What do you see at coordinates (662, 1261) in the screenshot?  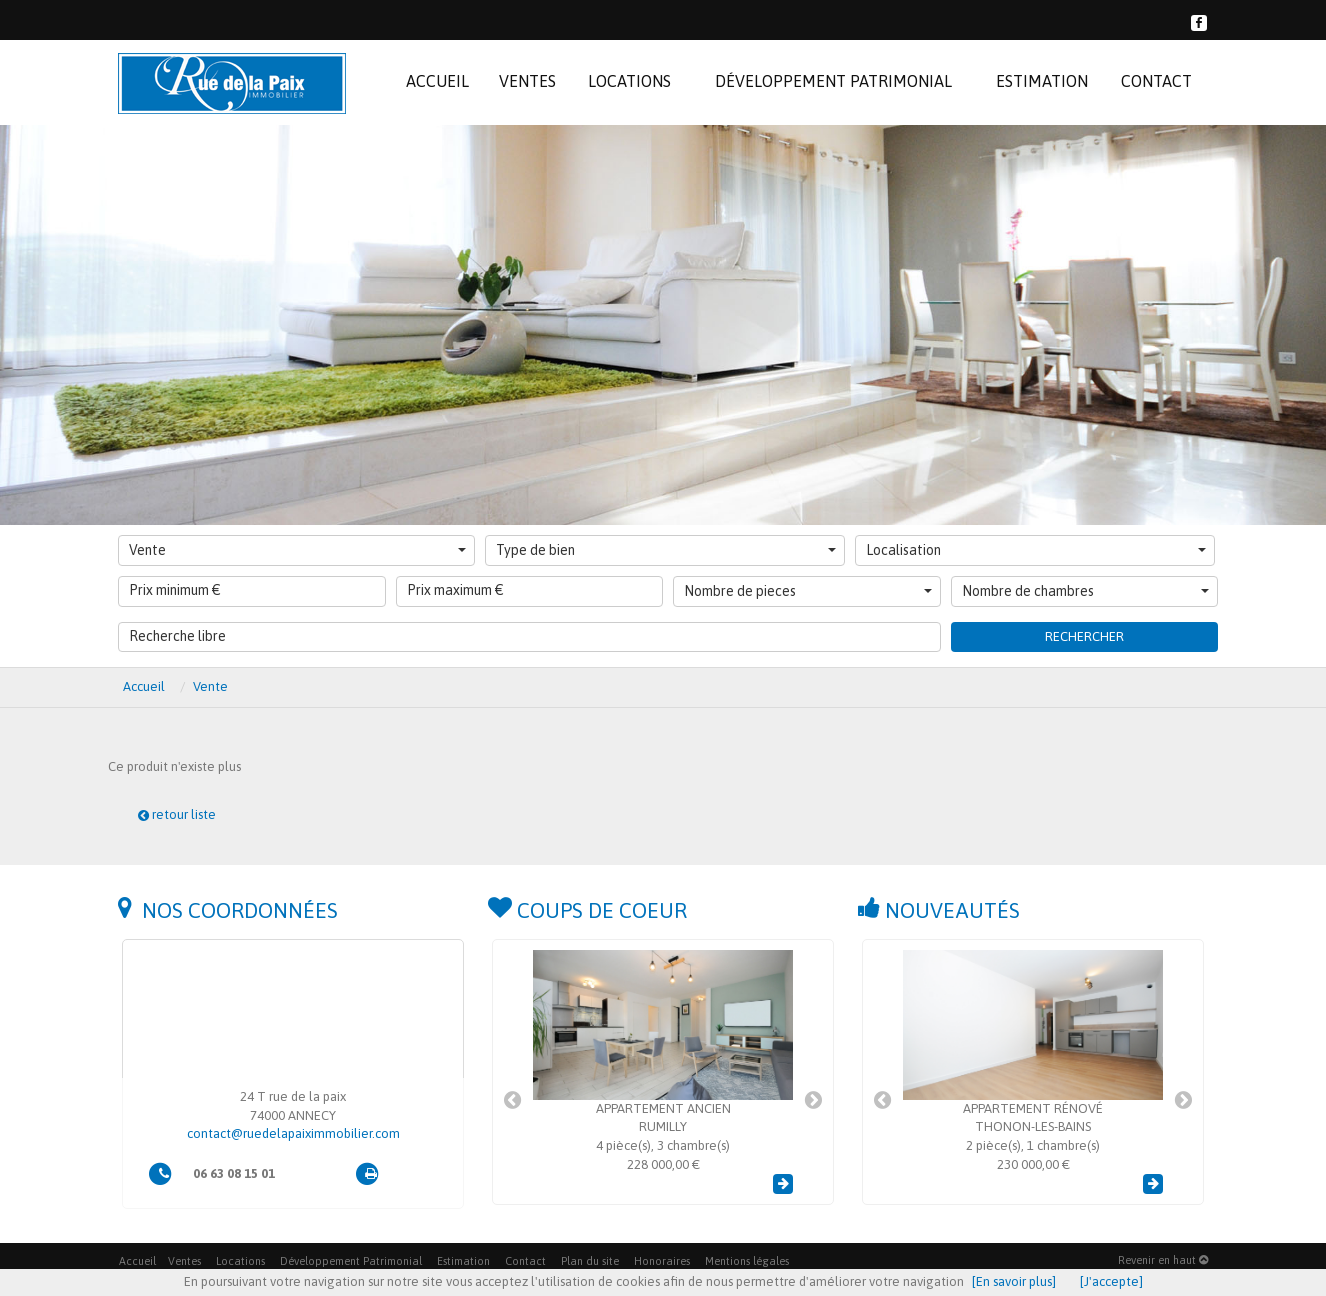 I see `Honoraires` at bounding box center [662, 1261].